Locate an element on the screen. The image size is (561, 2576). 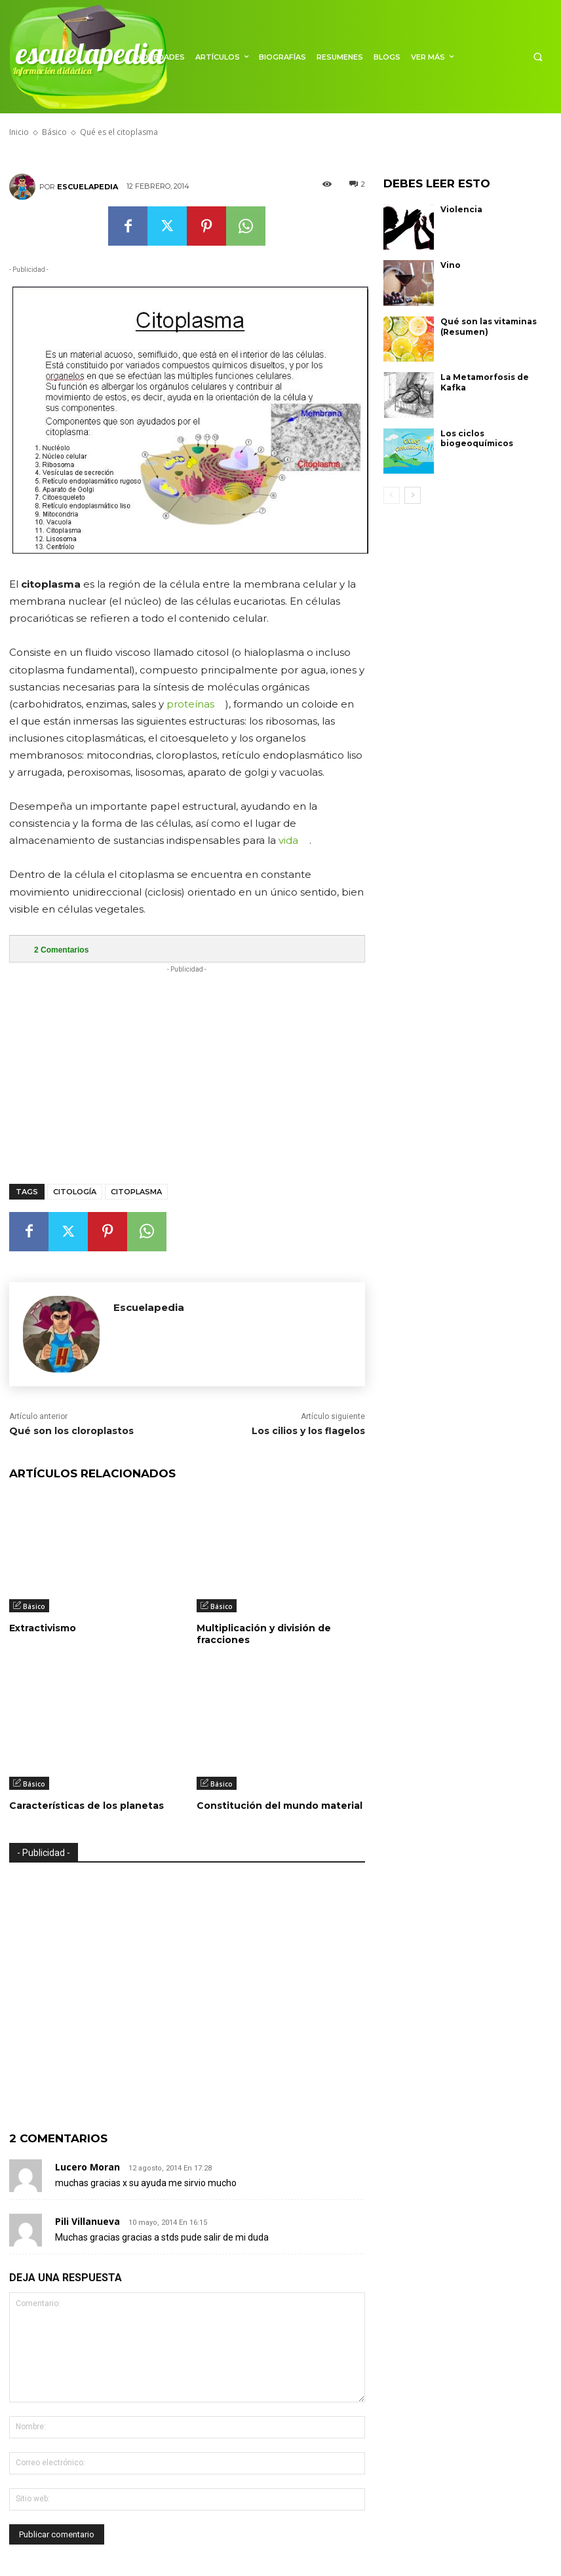
[prev-page] is located at coordinates (391, 495).